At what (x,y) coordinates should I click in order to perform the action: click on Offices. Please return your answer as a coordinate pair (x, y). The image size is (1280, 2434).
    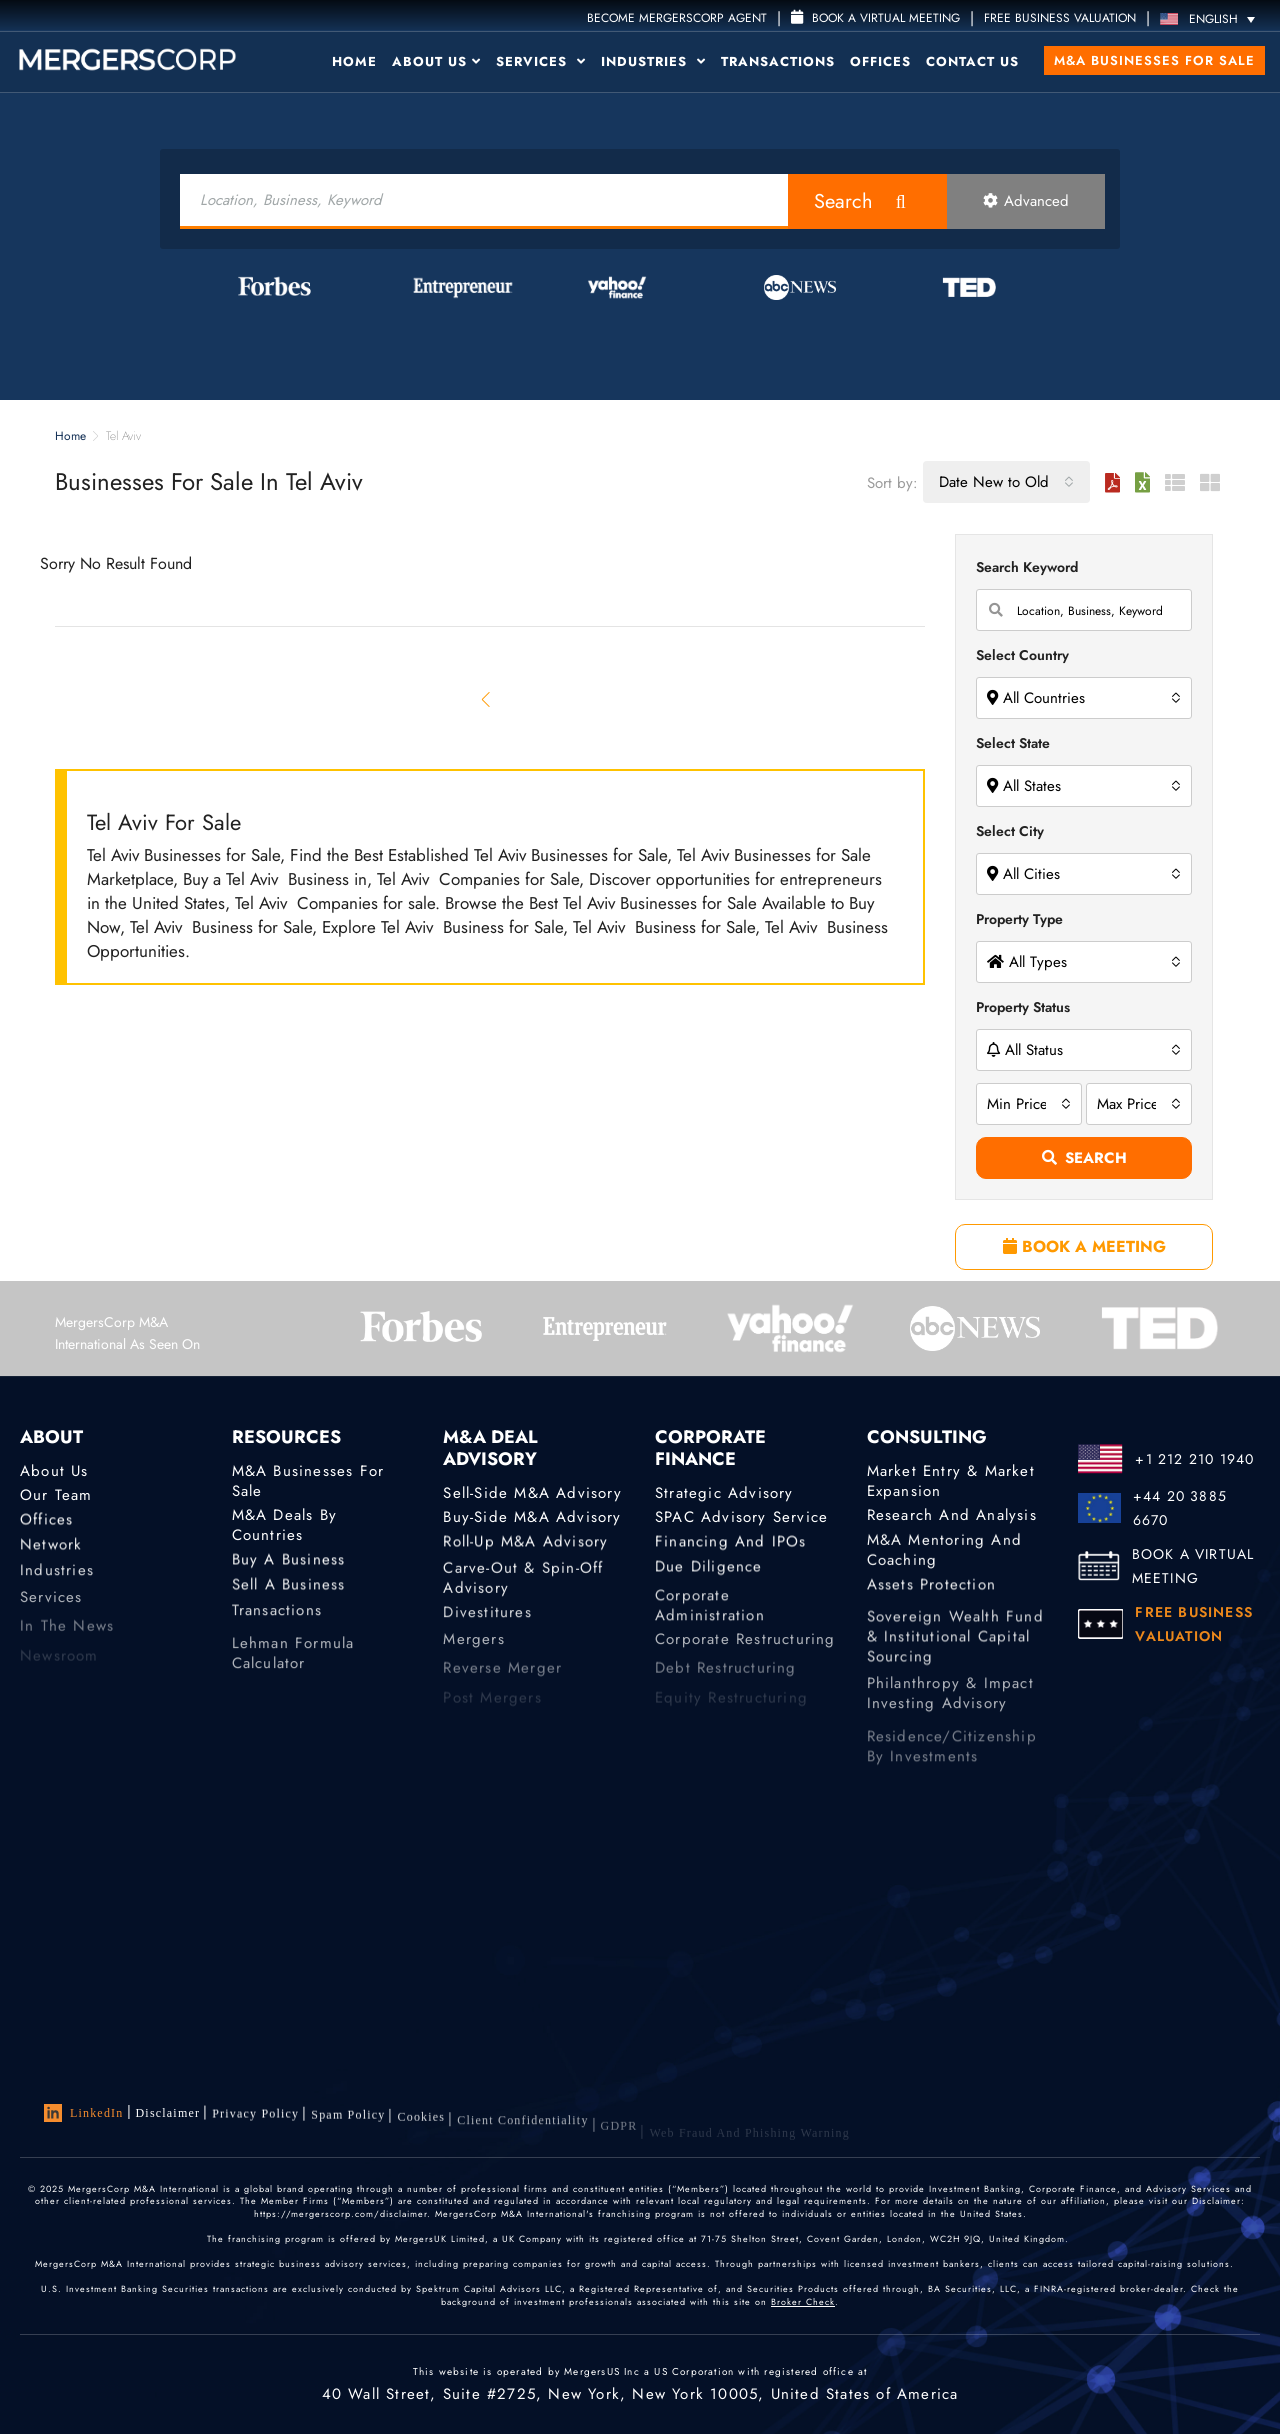
    Looking at the image, I should click on (880, 61).